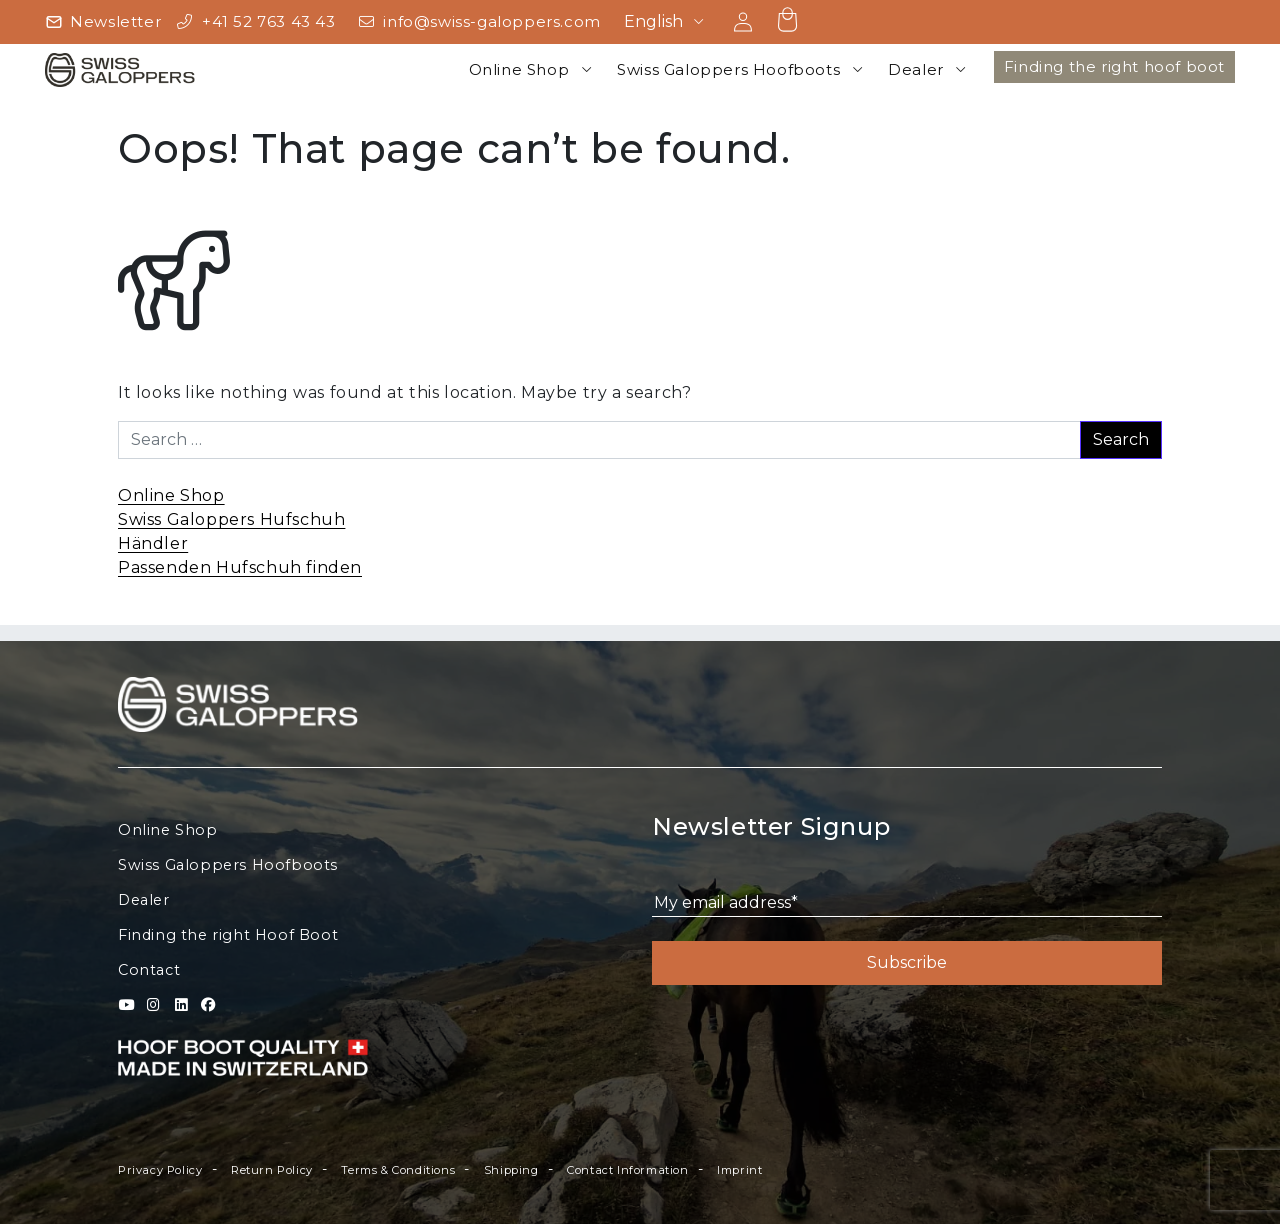  I want to click on Contact Information, so click(627, 1170).